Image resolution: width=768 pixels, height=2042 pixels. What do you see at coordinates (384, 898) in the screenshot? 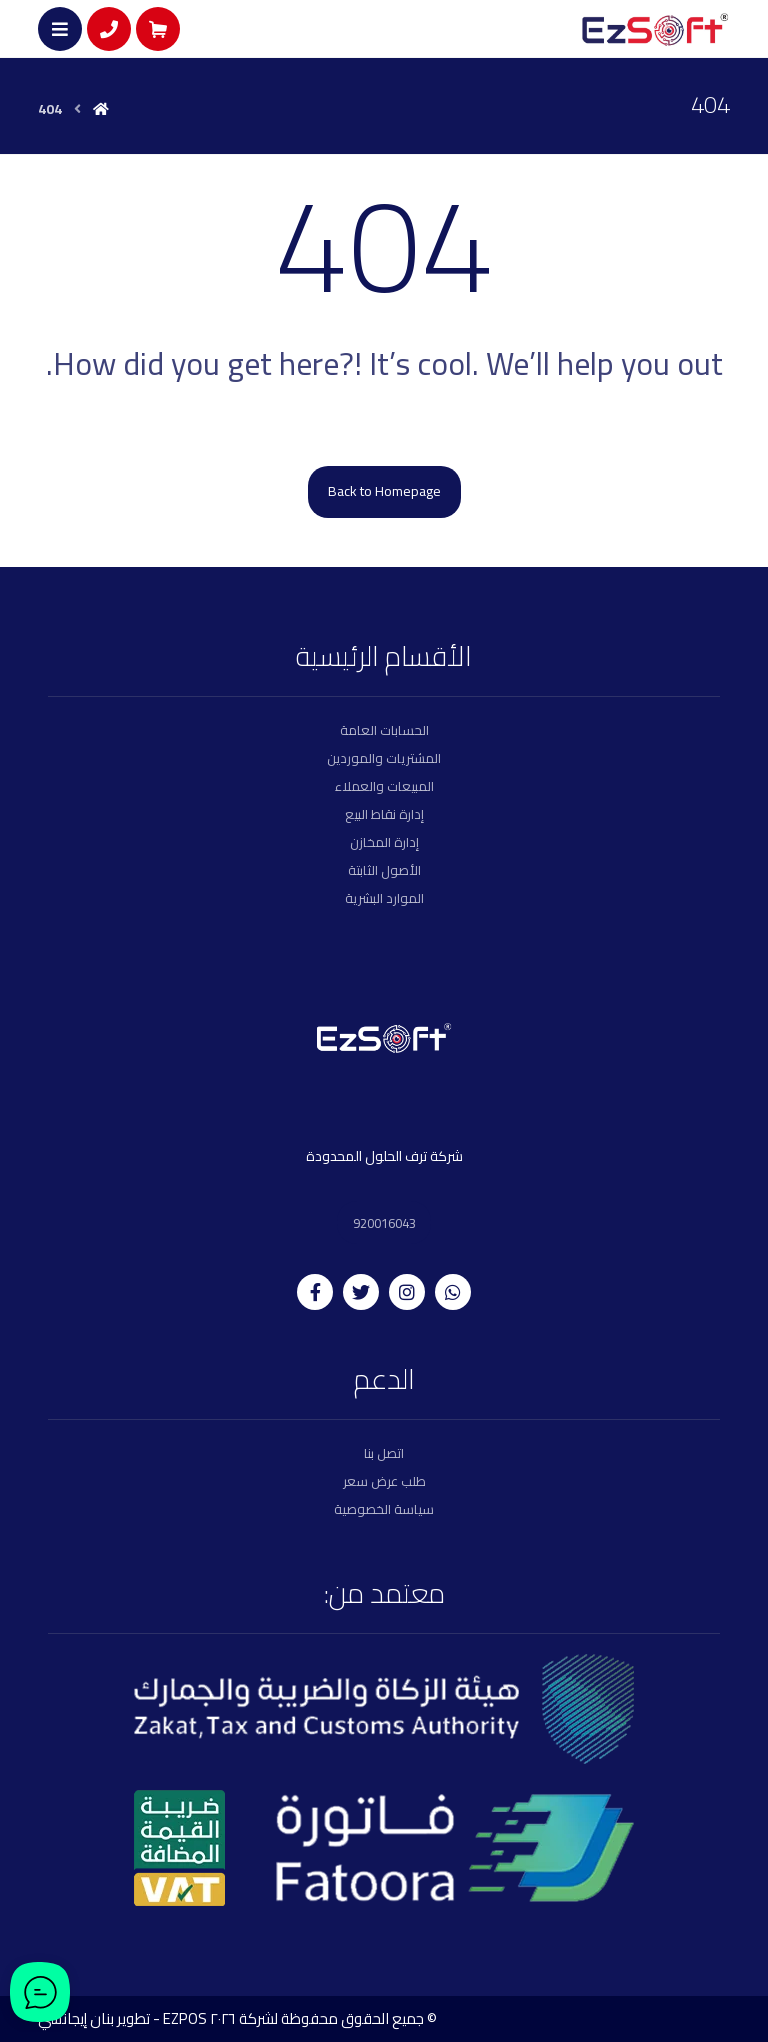
I see `الموارد البشرية` at bounding box center [384, 898].